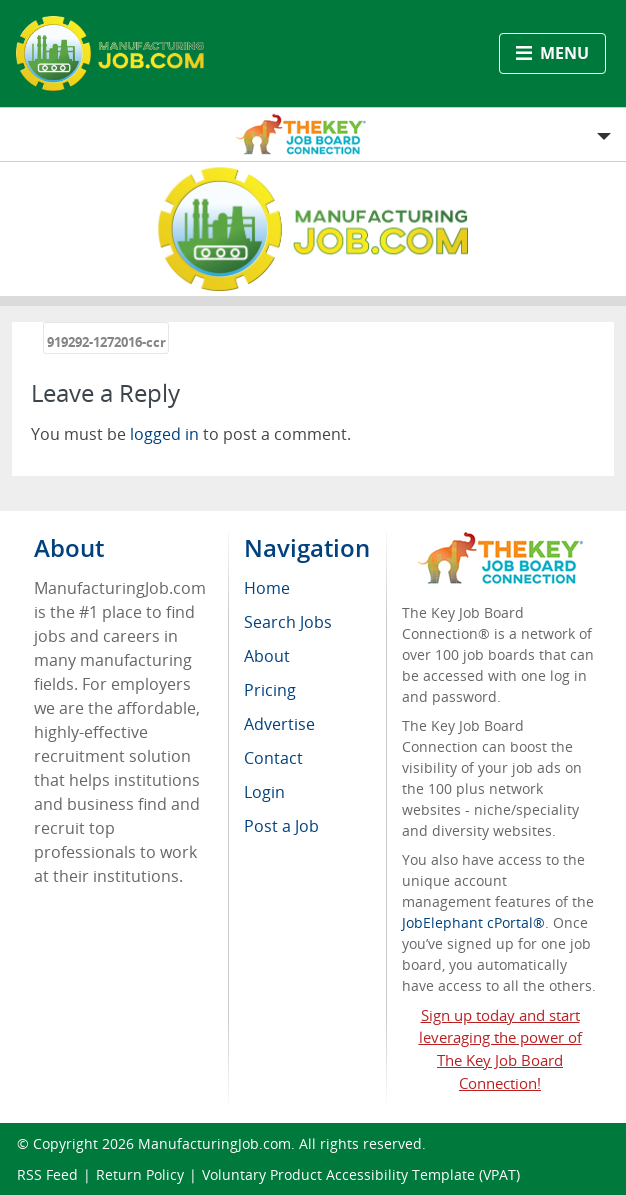 The width and height of the screenshot is (626, 1195). Describe the element at coordinates (264, 792) in the screenshot. I see `Login [menuitem]` at that location.